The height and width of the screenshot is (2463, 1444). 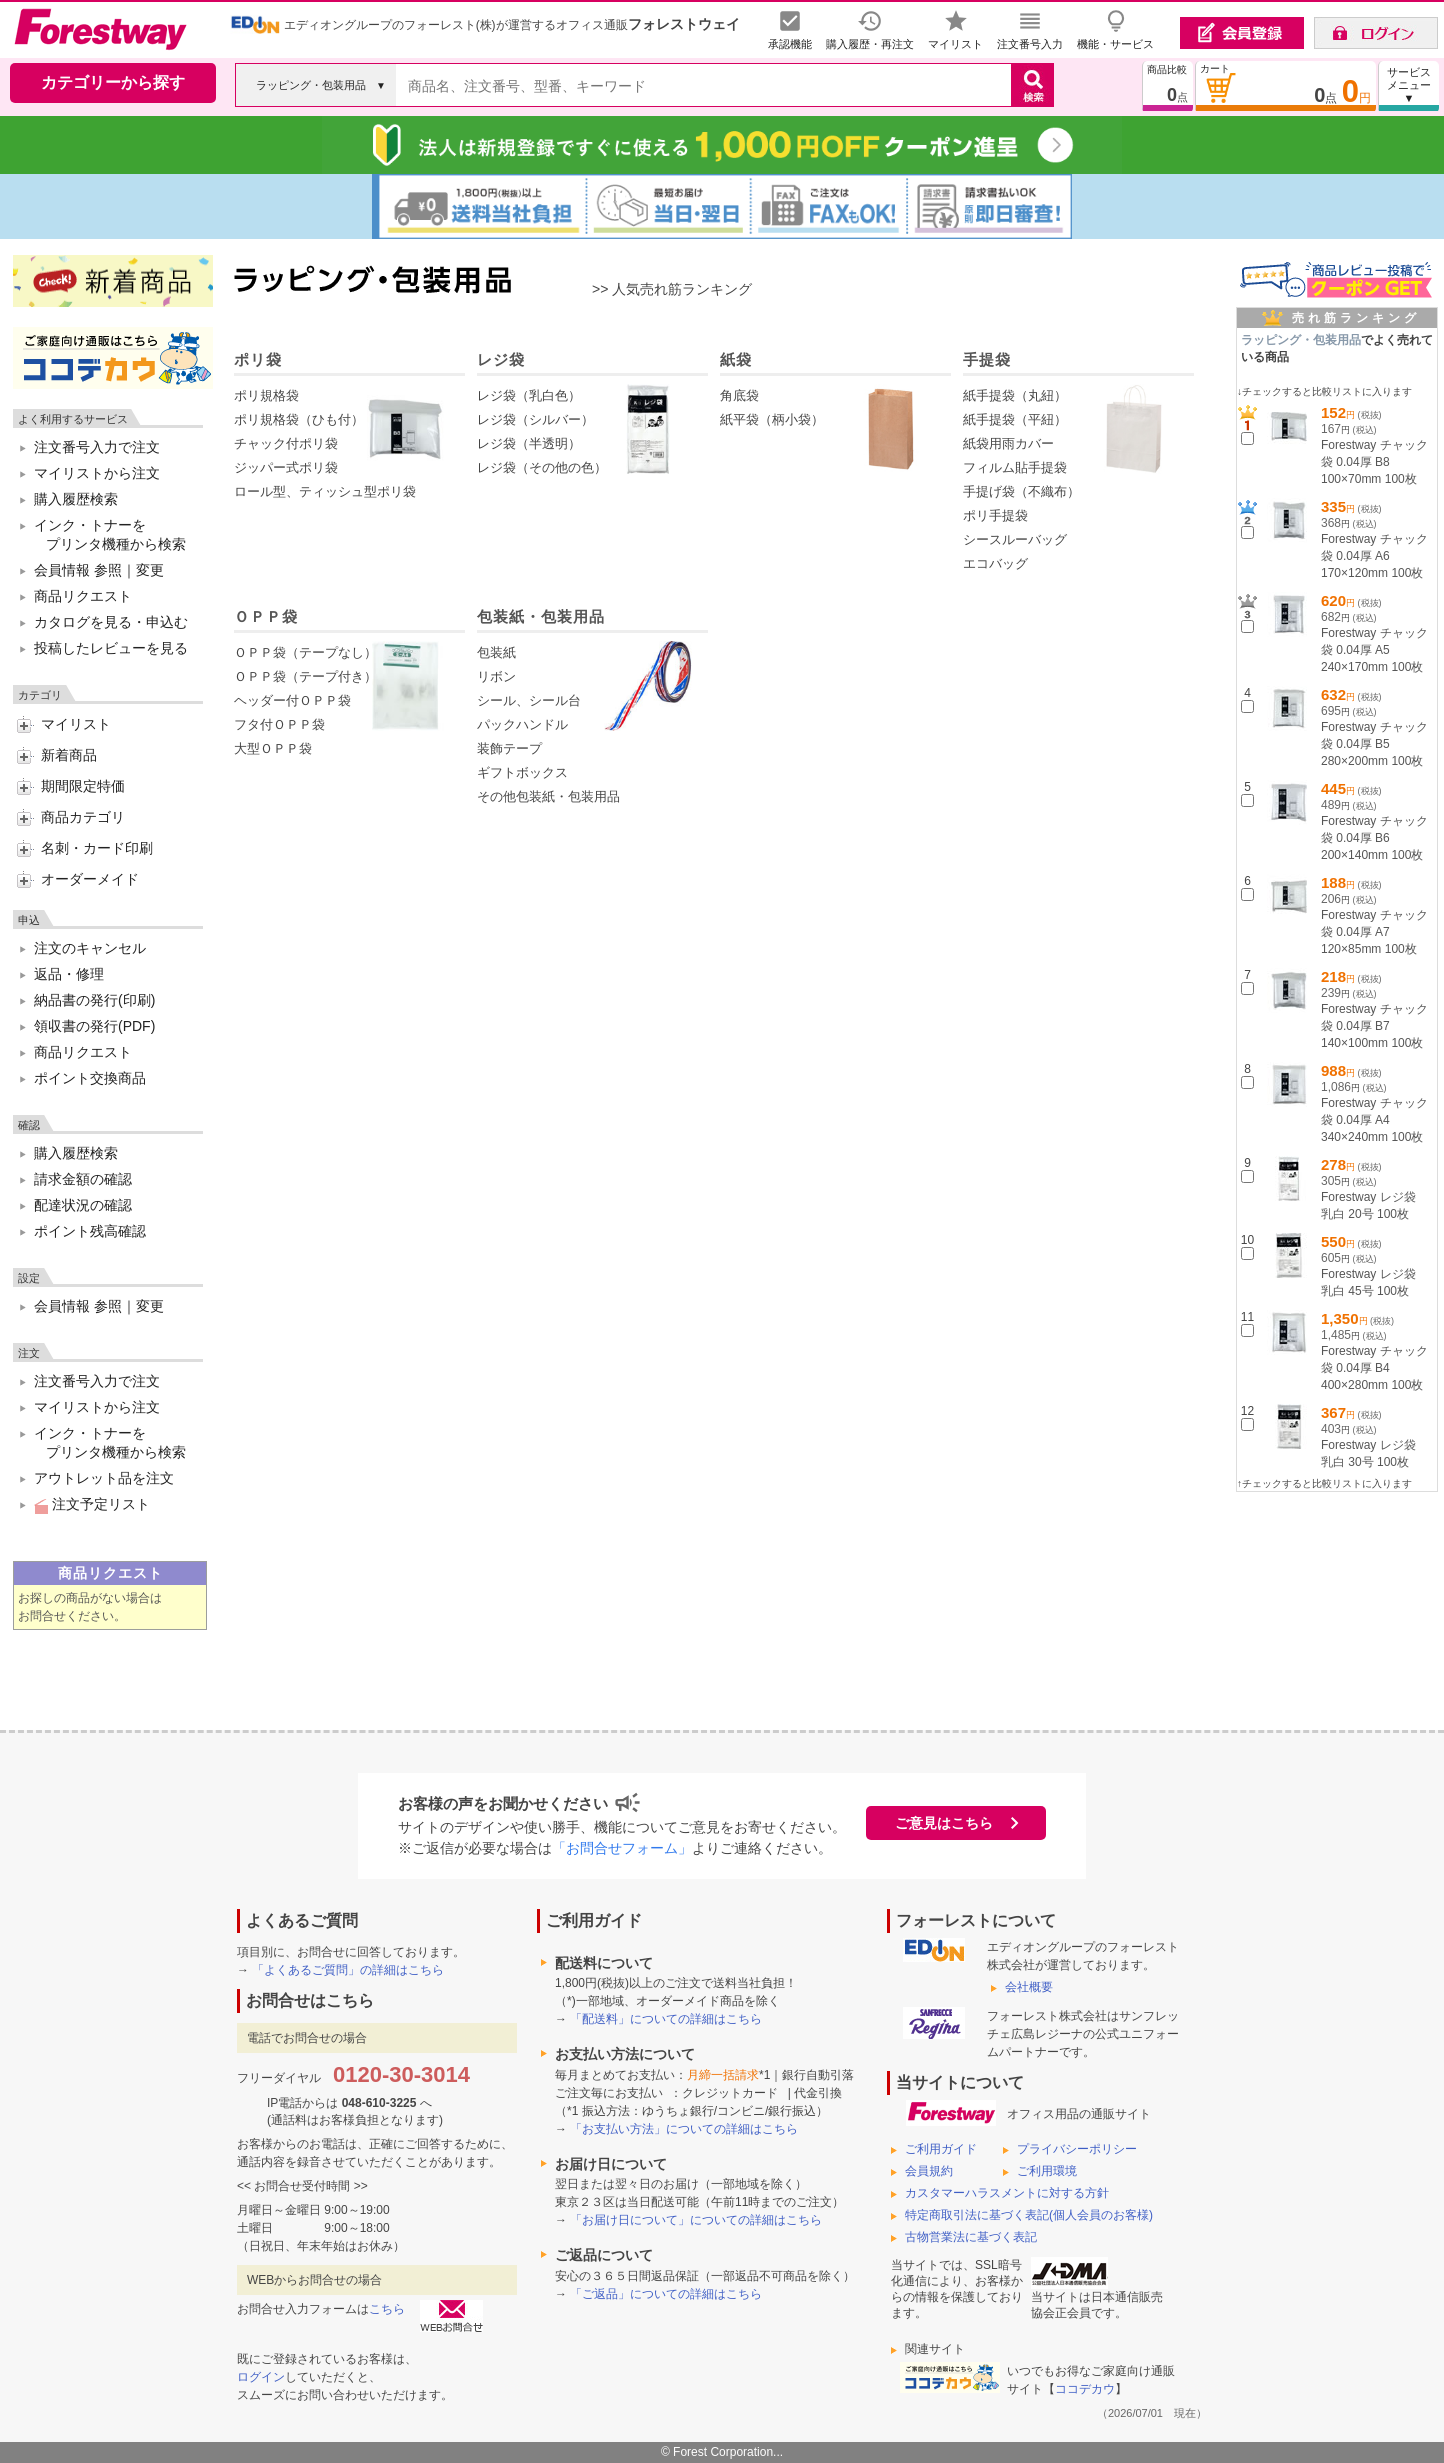 What do you see at coordinates (666, 2019) in the screenshot?
I see `「配送料」についての詳細はこちら` at bounding box center [666, 2019].